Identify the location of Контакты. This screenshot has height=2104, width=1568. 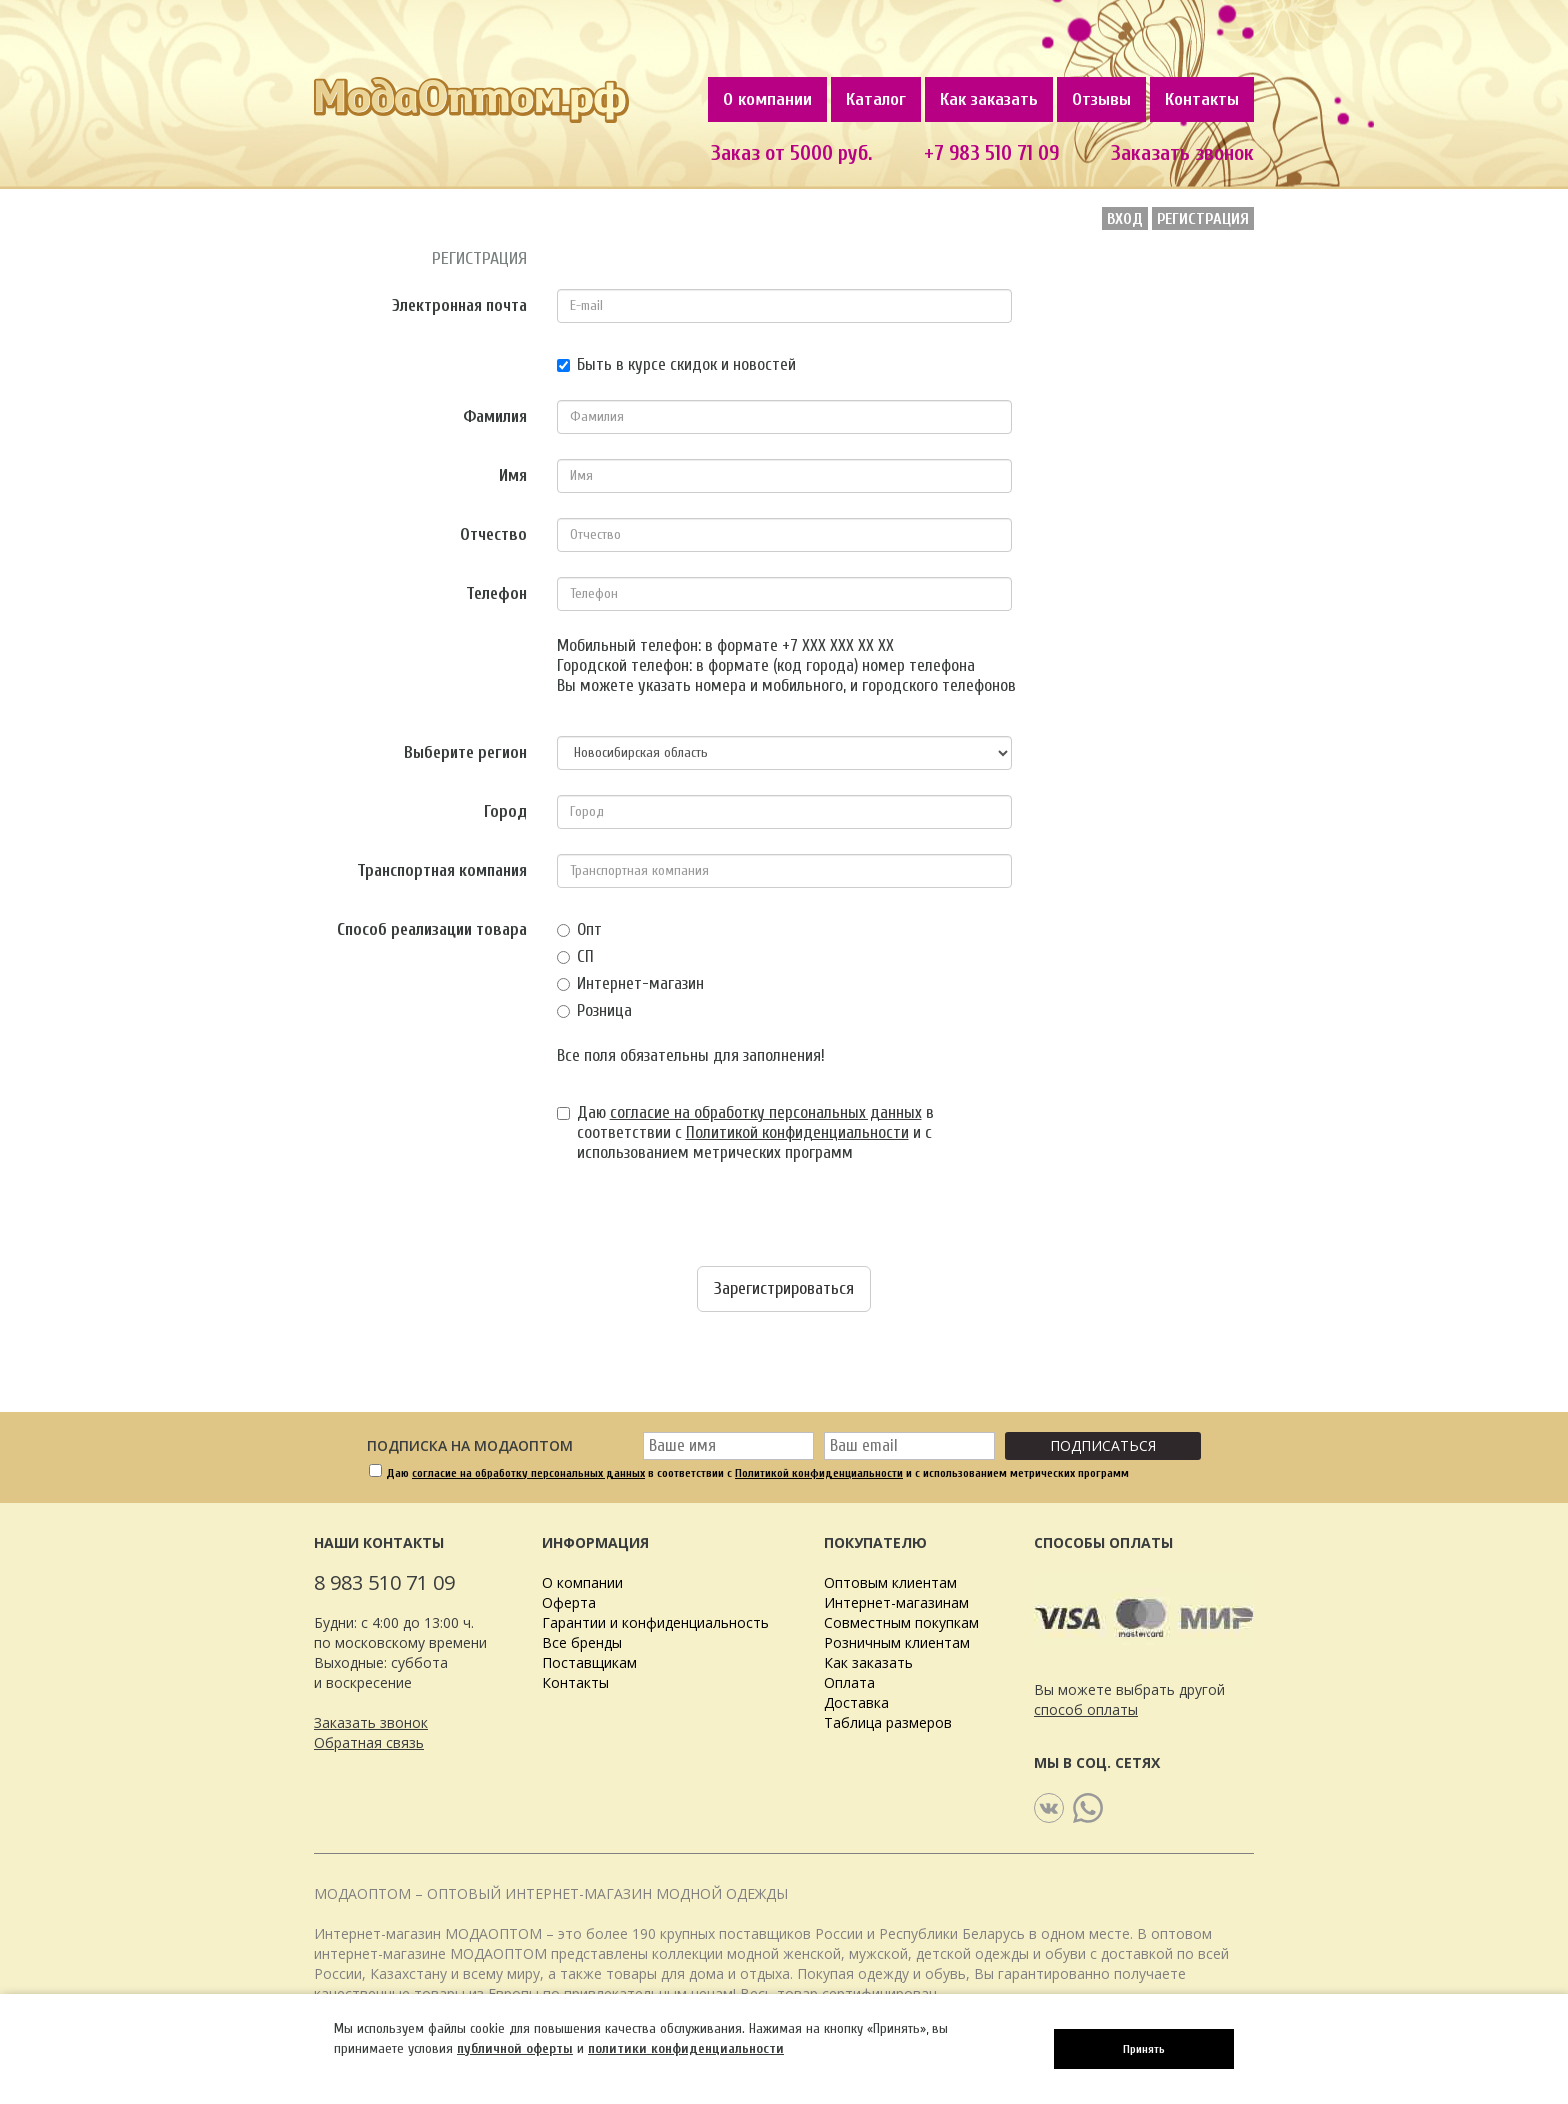
(1202, 99).